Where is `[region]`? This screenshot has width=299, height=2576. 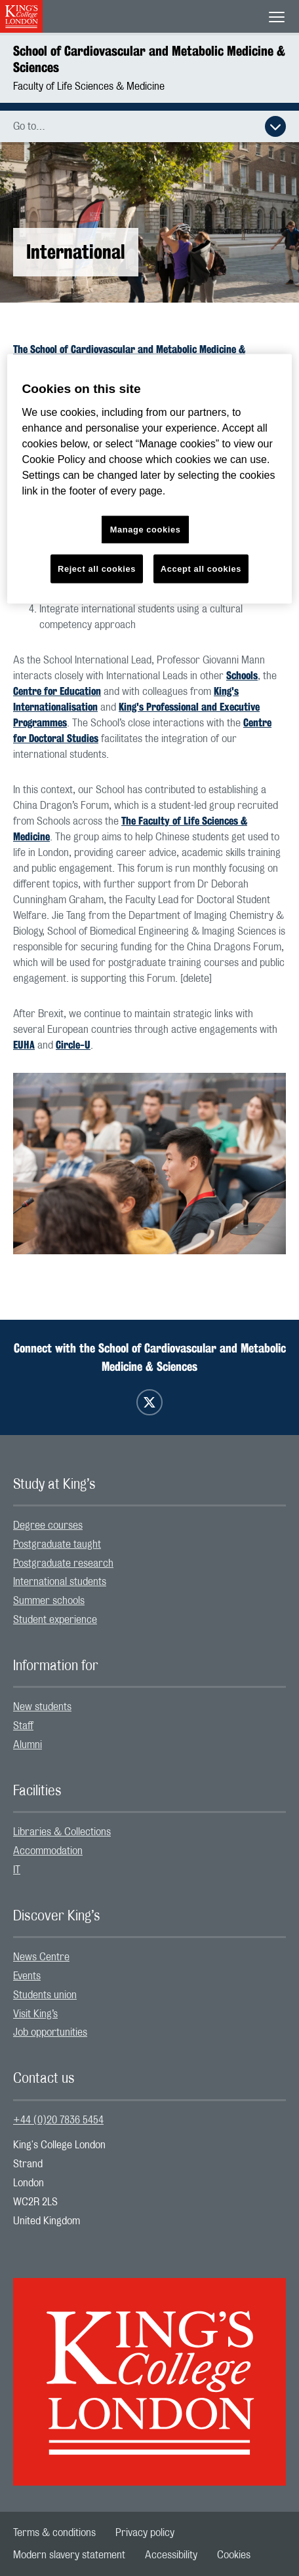
[region] is located at coordinates (149, 478).